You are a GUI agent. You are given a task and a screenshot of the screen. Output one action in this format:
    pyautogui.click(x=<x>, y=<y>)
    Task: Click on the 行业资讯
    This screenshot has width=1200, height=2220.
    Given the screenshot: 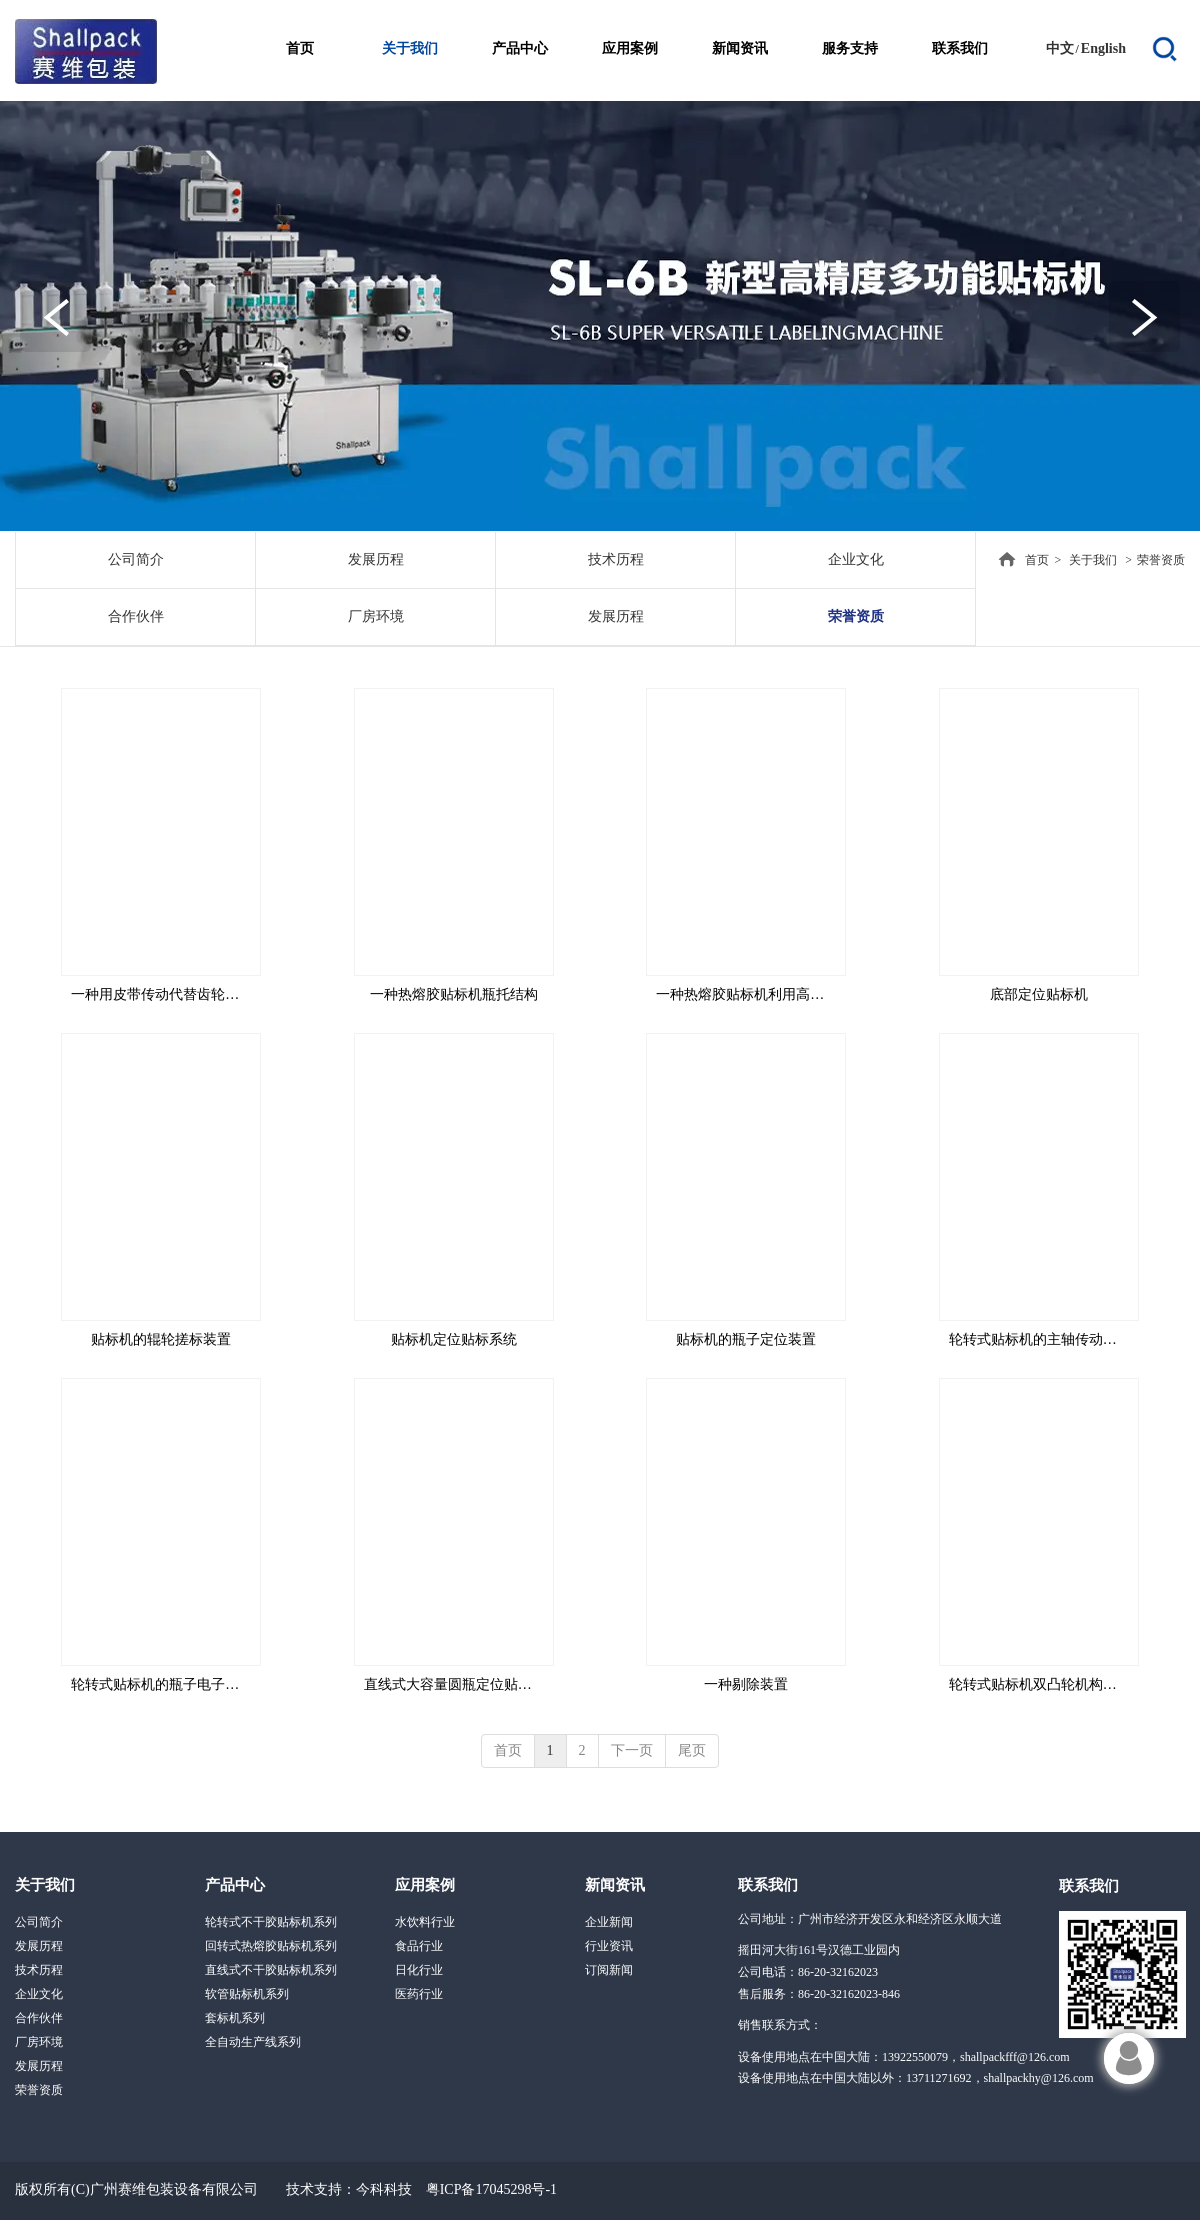 What is the action you would take?
    pyautogui.click(x=609, y=1946)
    